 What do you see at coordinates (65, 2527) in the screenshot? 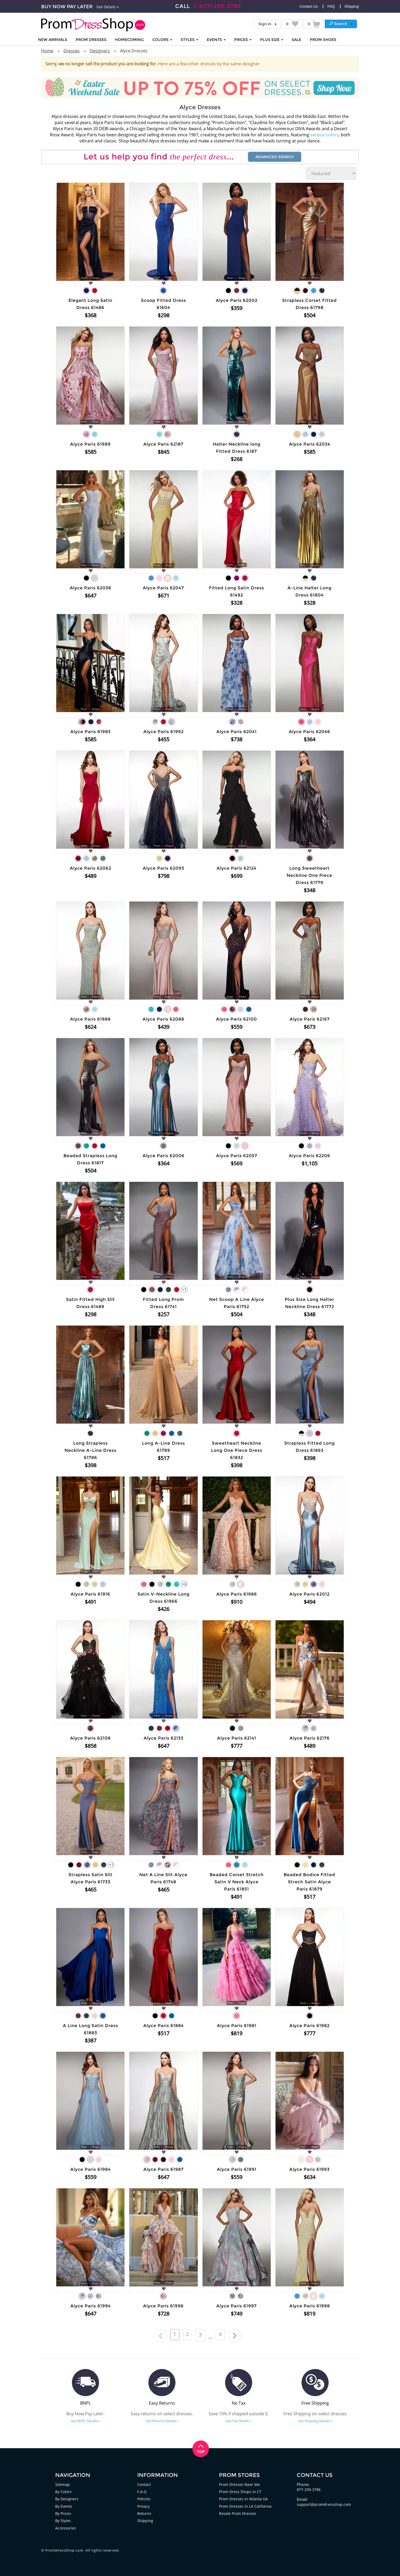
I see `Accessories` at bounding box center [65, 2527].